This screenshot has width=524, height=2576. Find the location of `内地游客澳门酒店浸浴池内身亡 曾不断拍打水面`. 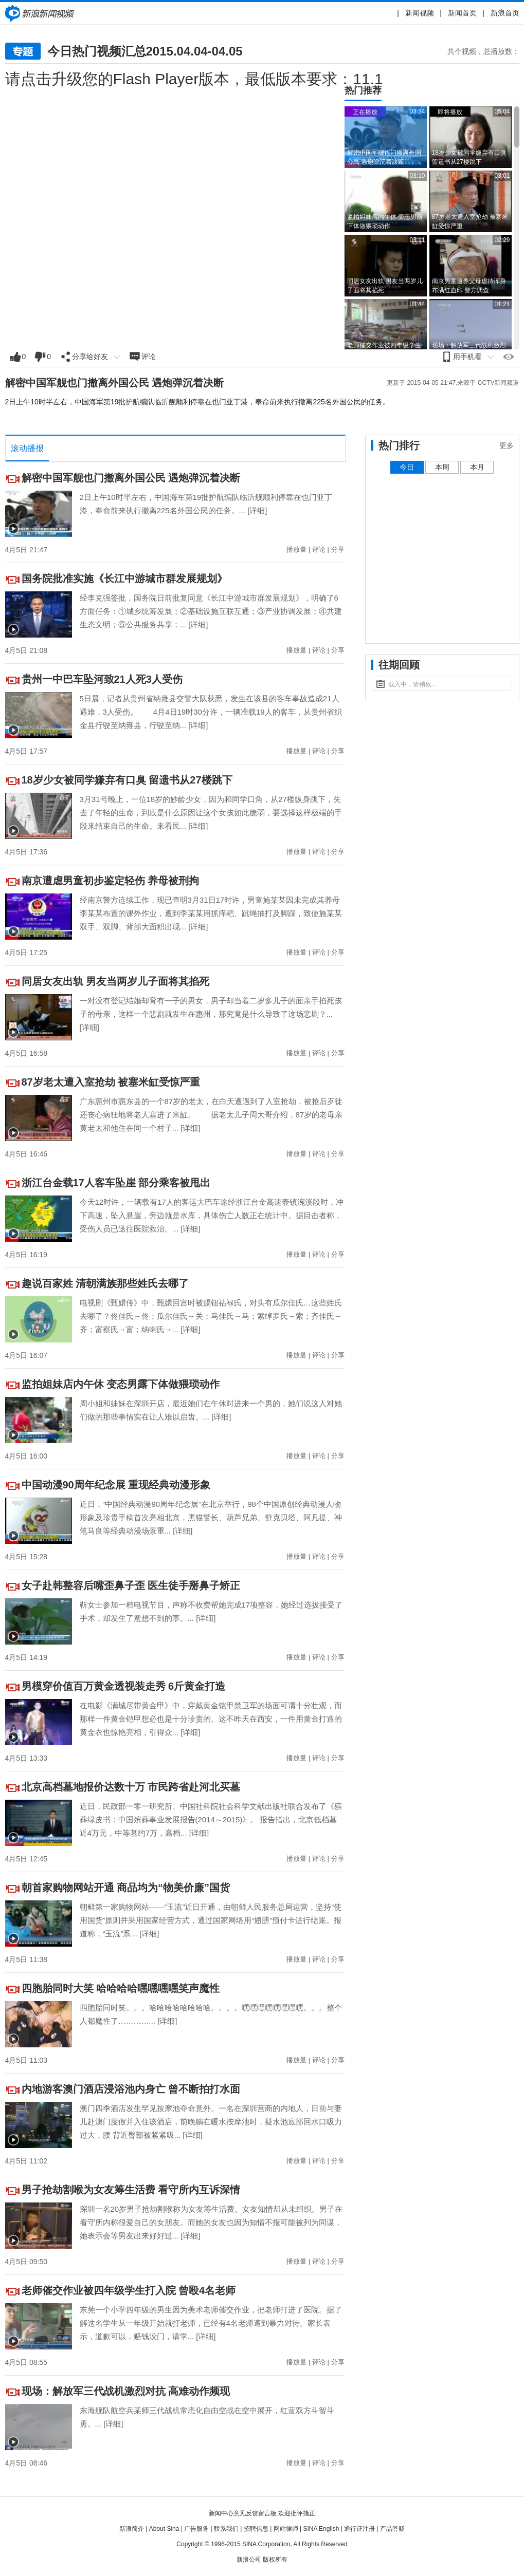

内地游客澳门酒店浸浴池内身亡 曾不断拍打水面 is located at coordinates (131, 2089).